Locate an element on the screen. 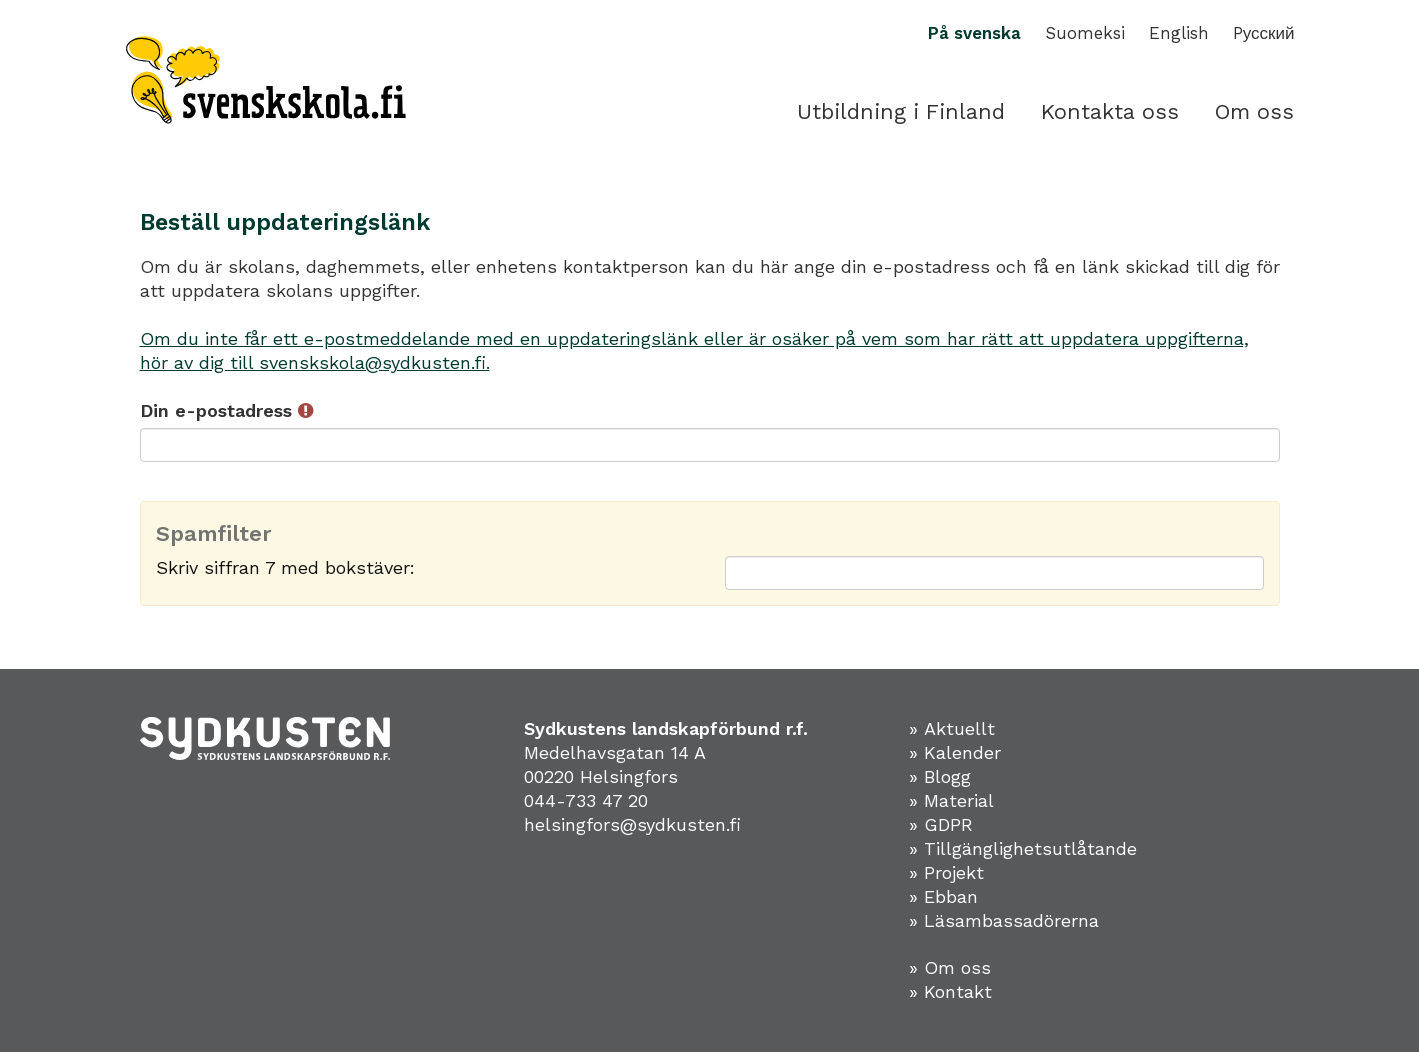  » Aktuellt is located at coordinates (952, 728).